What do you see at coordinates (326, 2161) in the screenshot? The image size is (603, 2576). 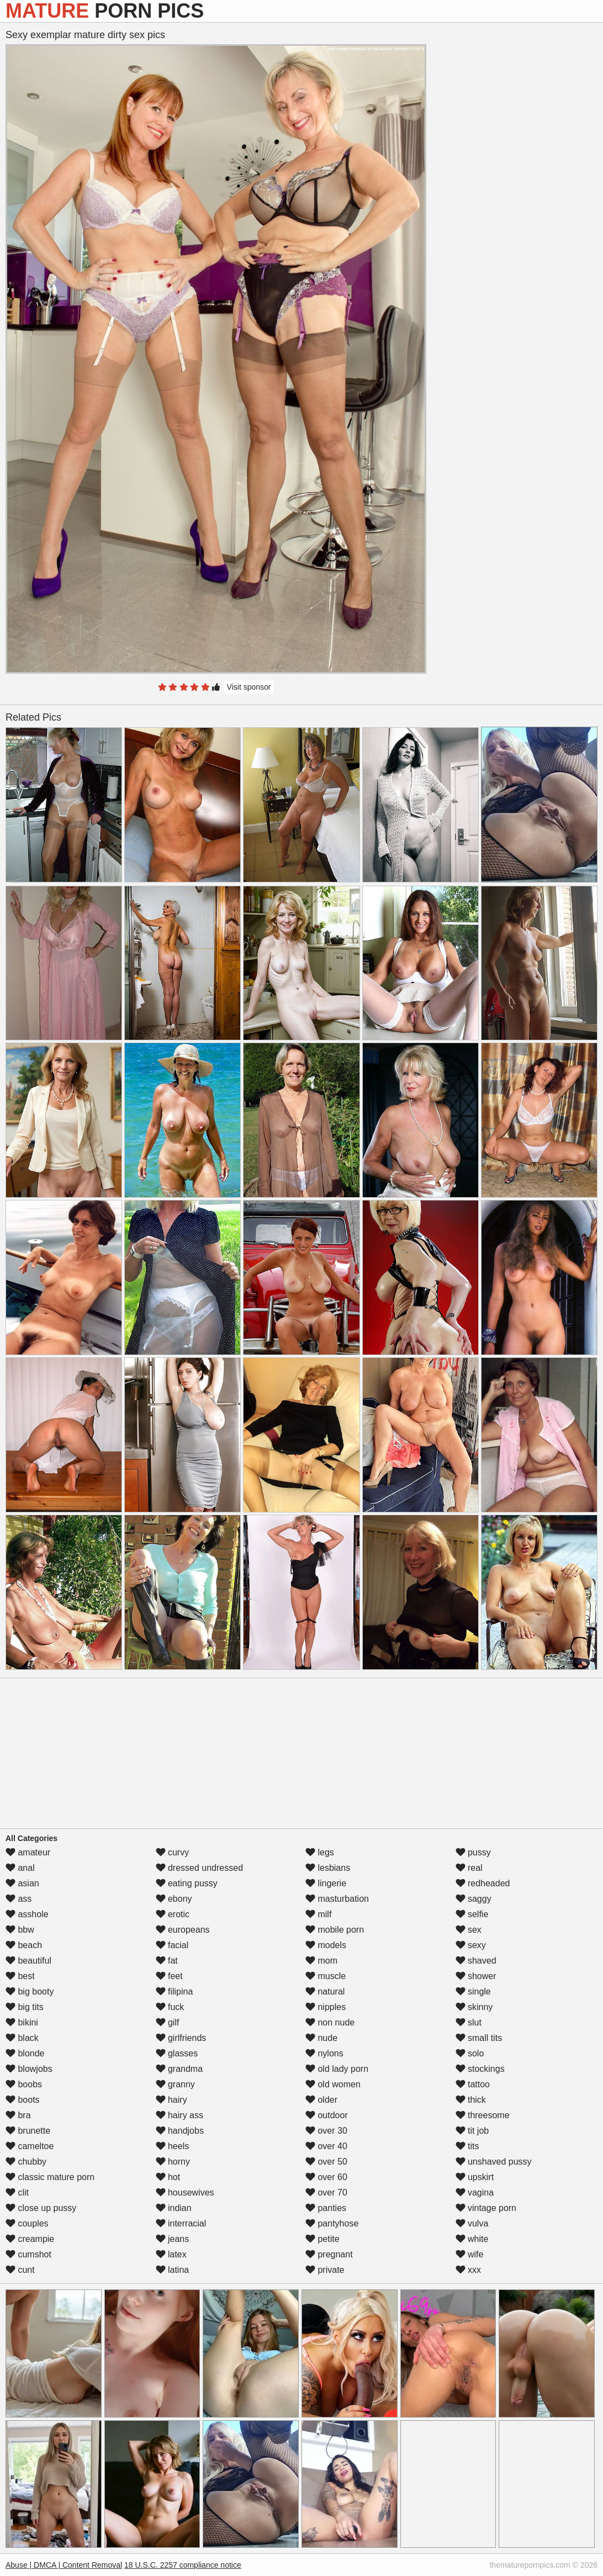 I see `over 50` at bounding box center [326, 2161].